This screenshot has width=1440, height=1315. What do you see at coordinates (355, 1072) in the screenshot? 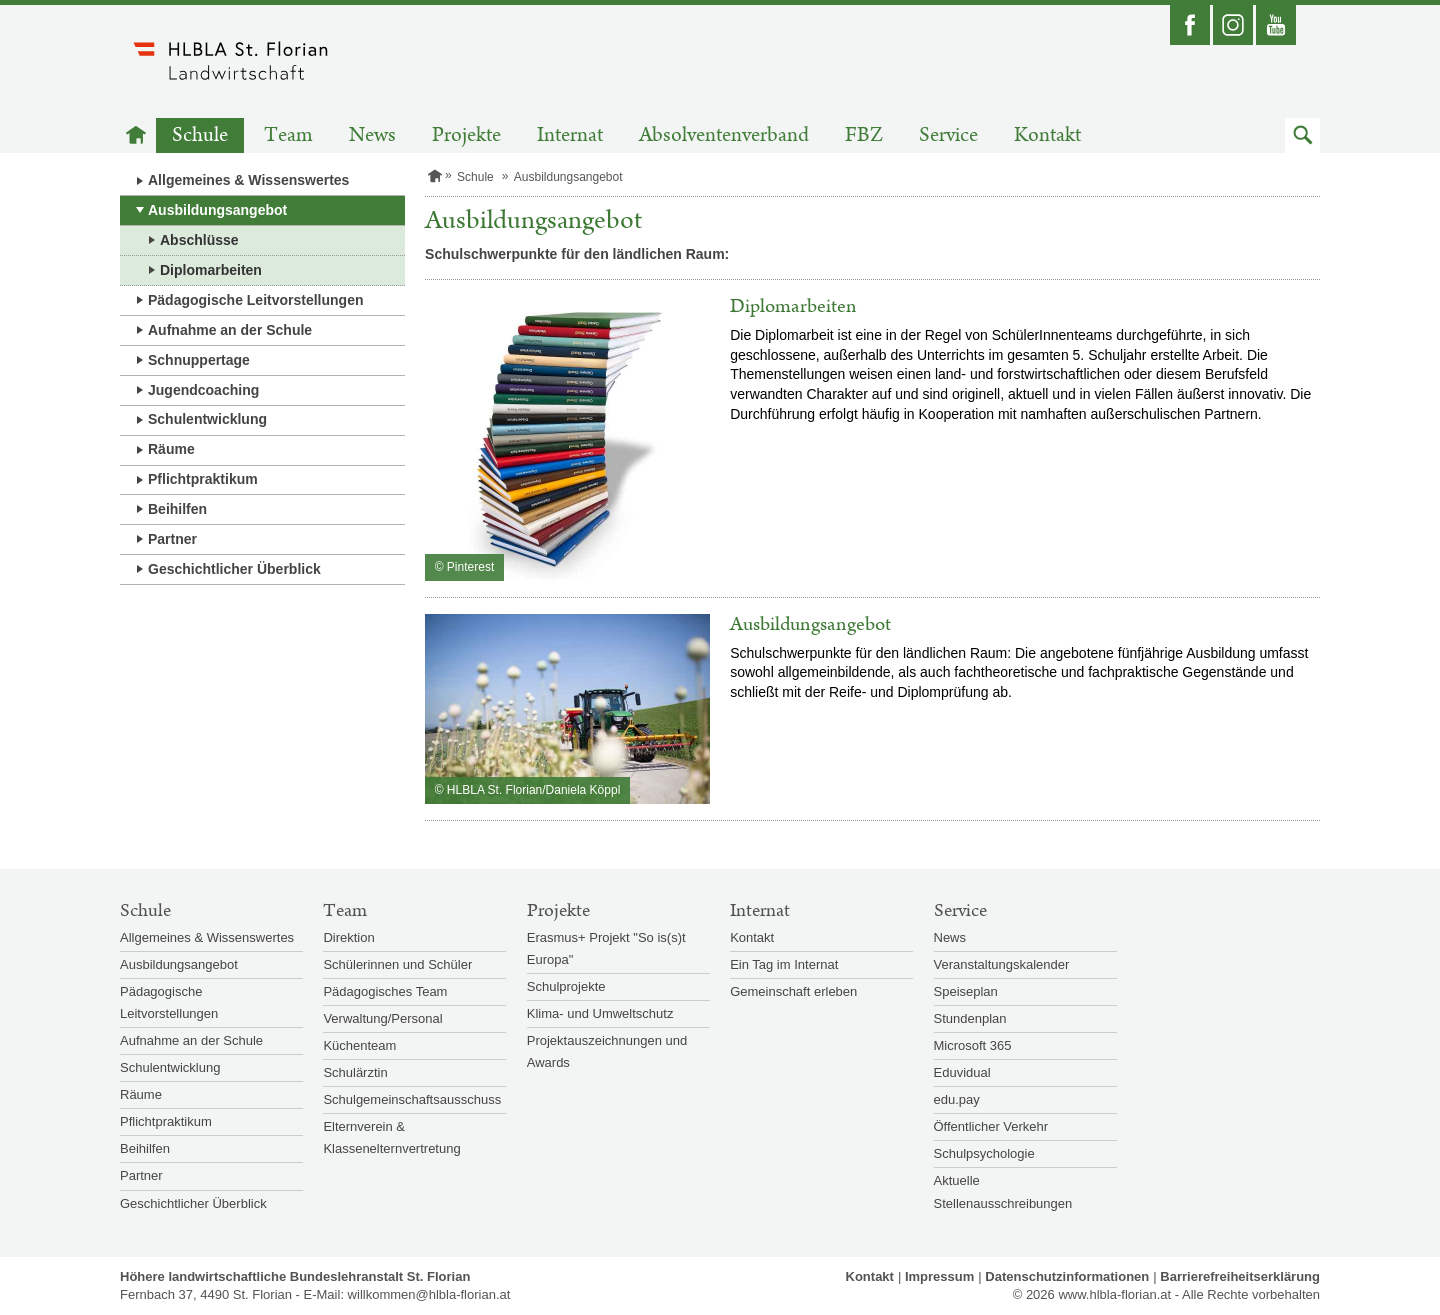
I see `Schulärztin` at bounding box center [355, 1072].